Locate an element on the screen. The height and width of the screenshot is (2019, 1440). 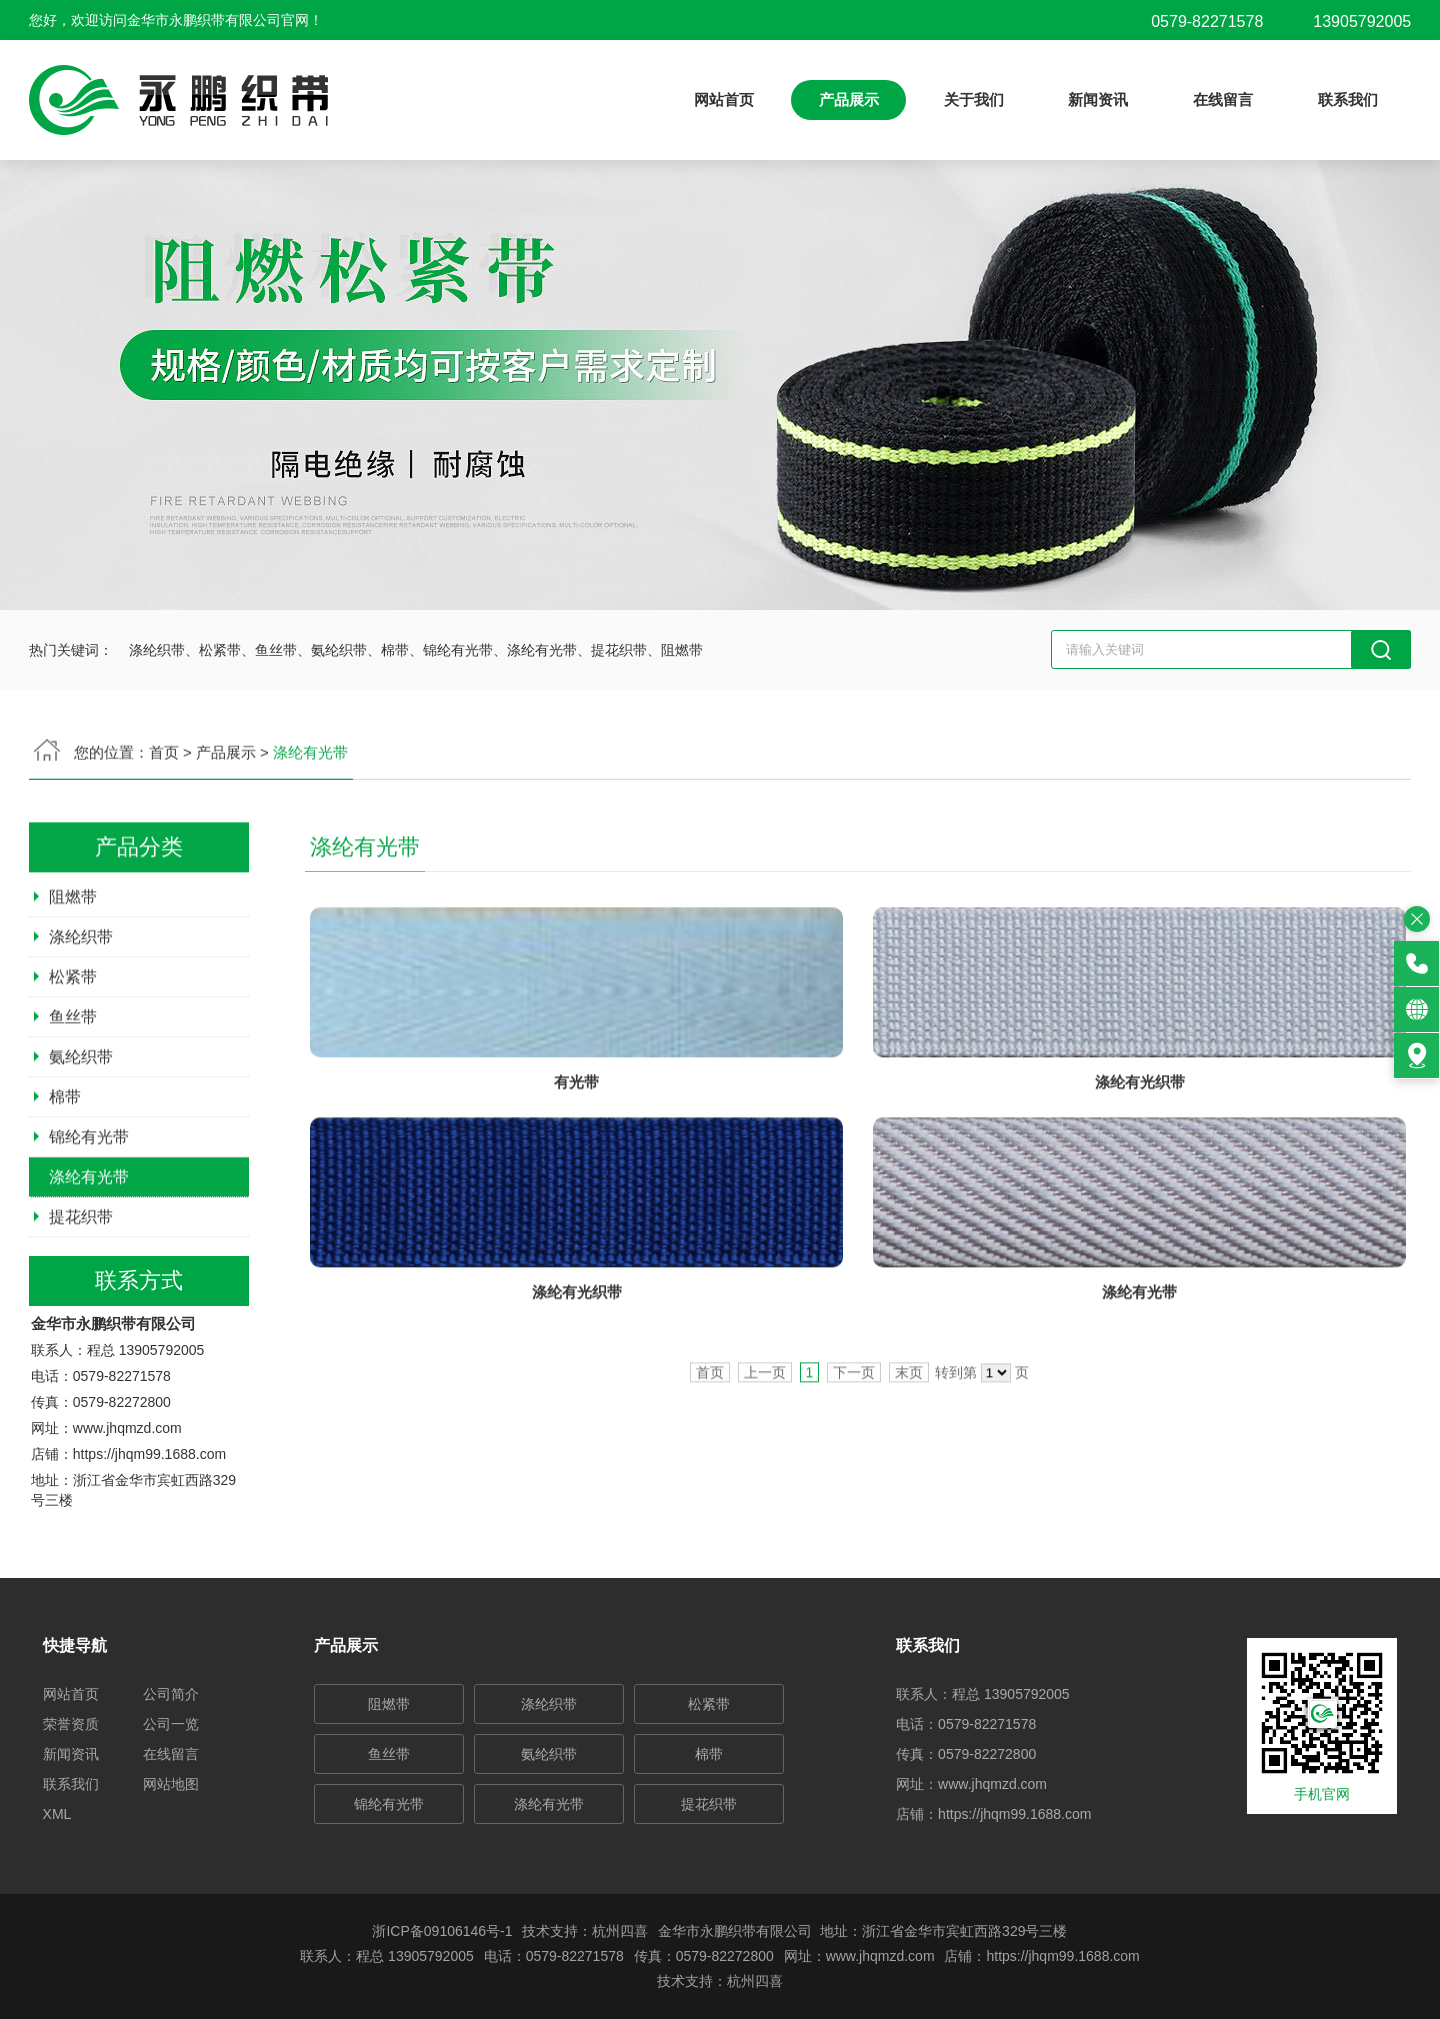
提花织带 is located at coordinates (81, 1305).